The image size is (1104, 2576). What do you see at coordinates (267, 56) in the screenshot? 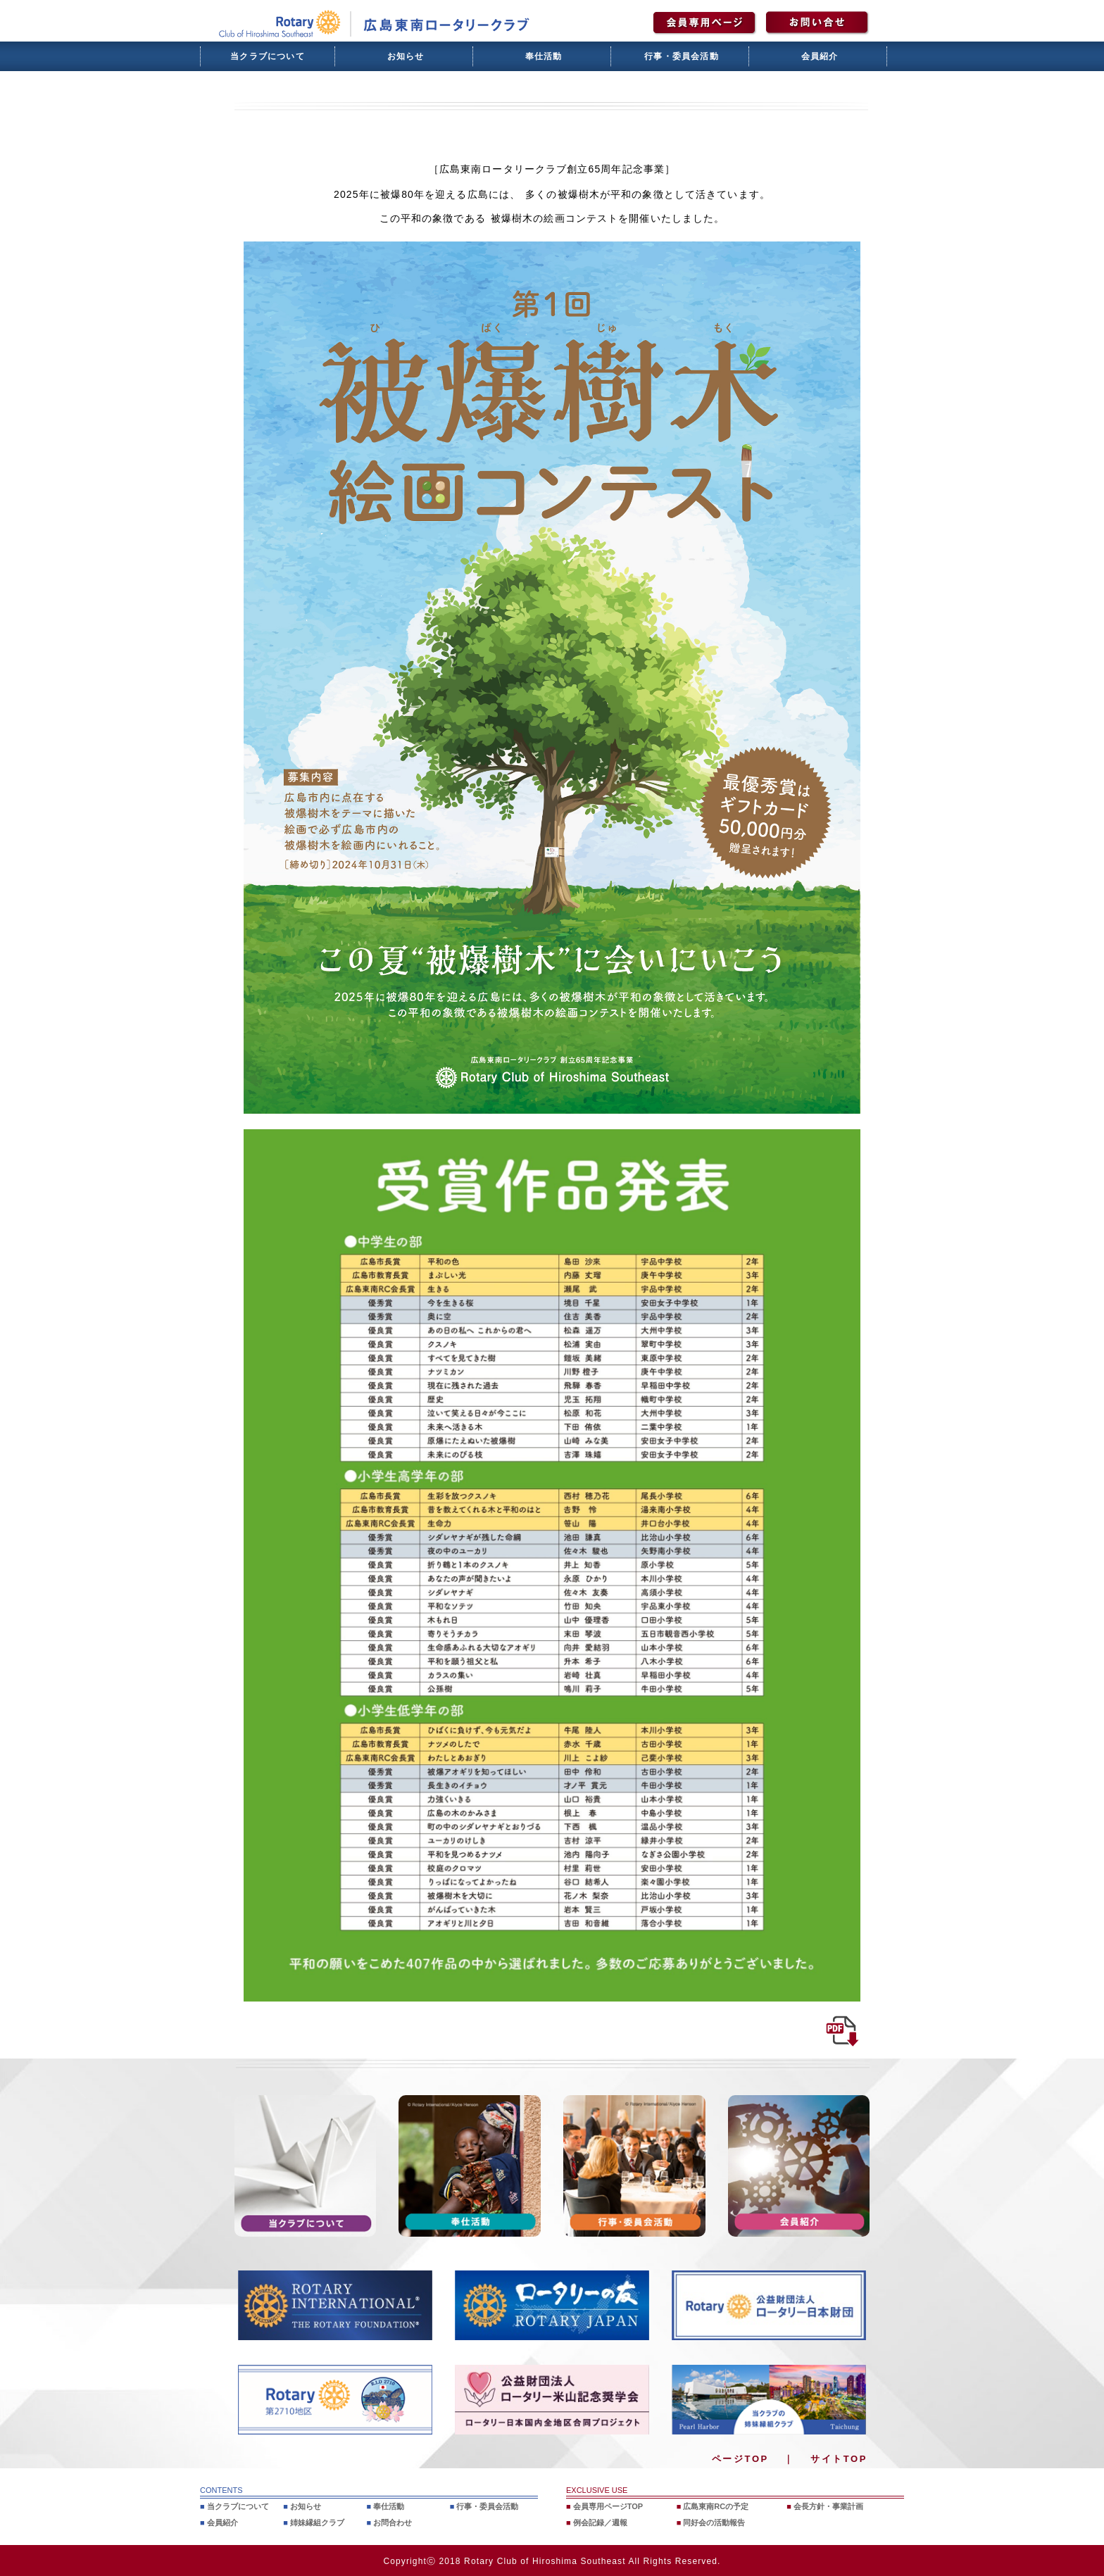
I see `当クラブについて` at bounding box center [267, 56].